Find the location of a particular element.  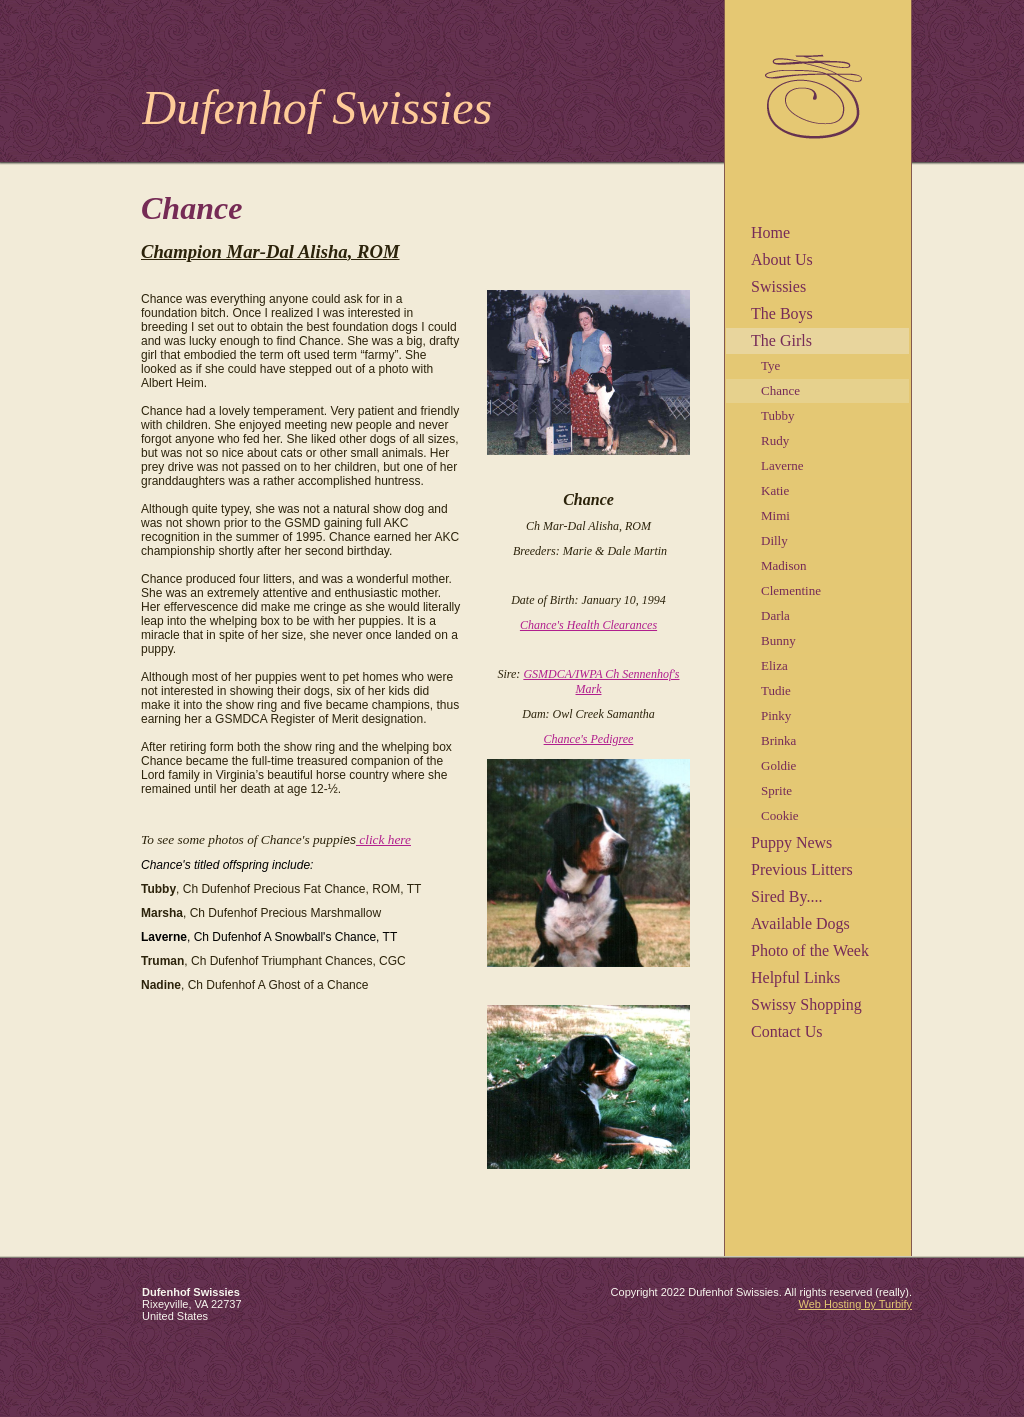

Laverne is located at coordinates (782, 465).